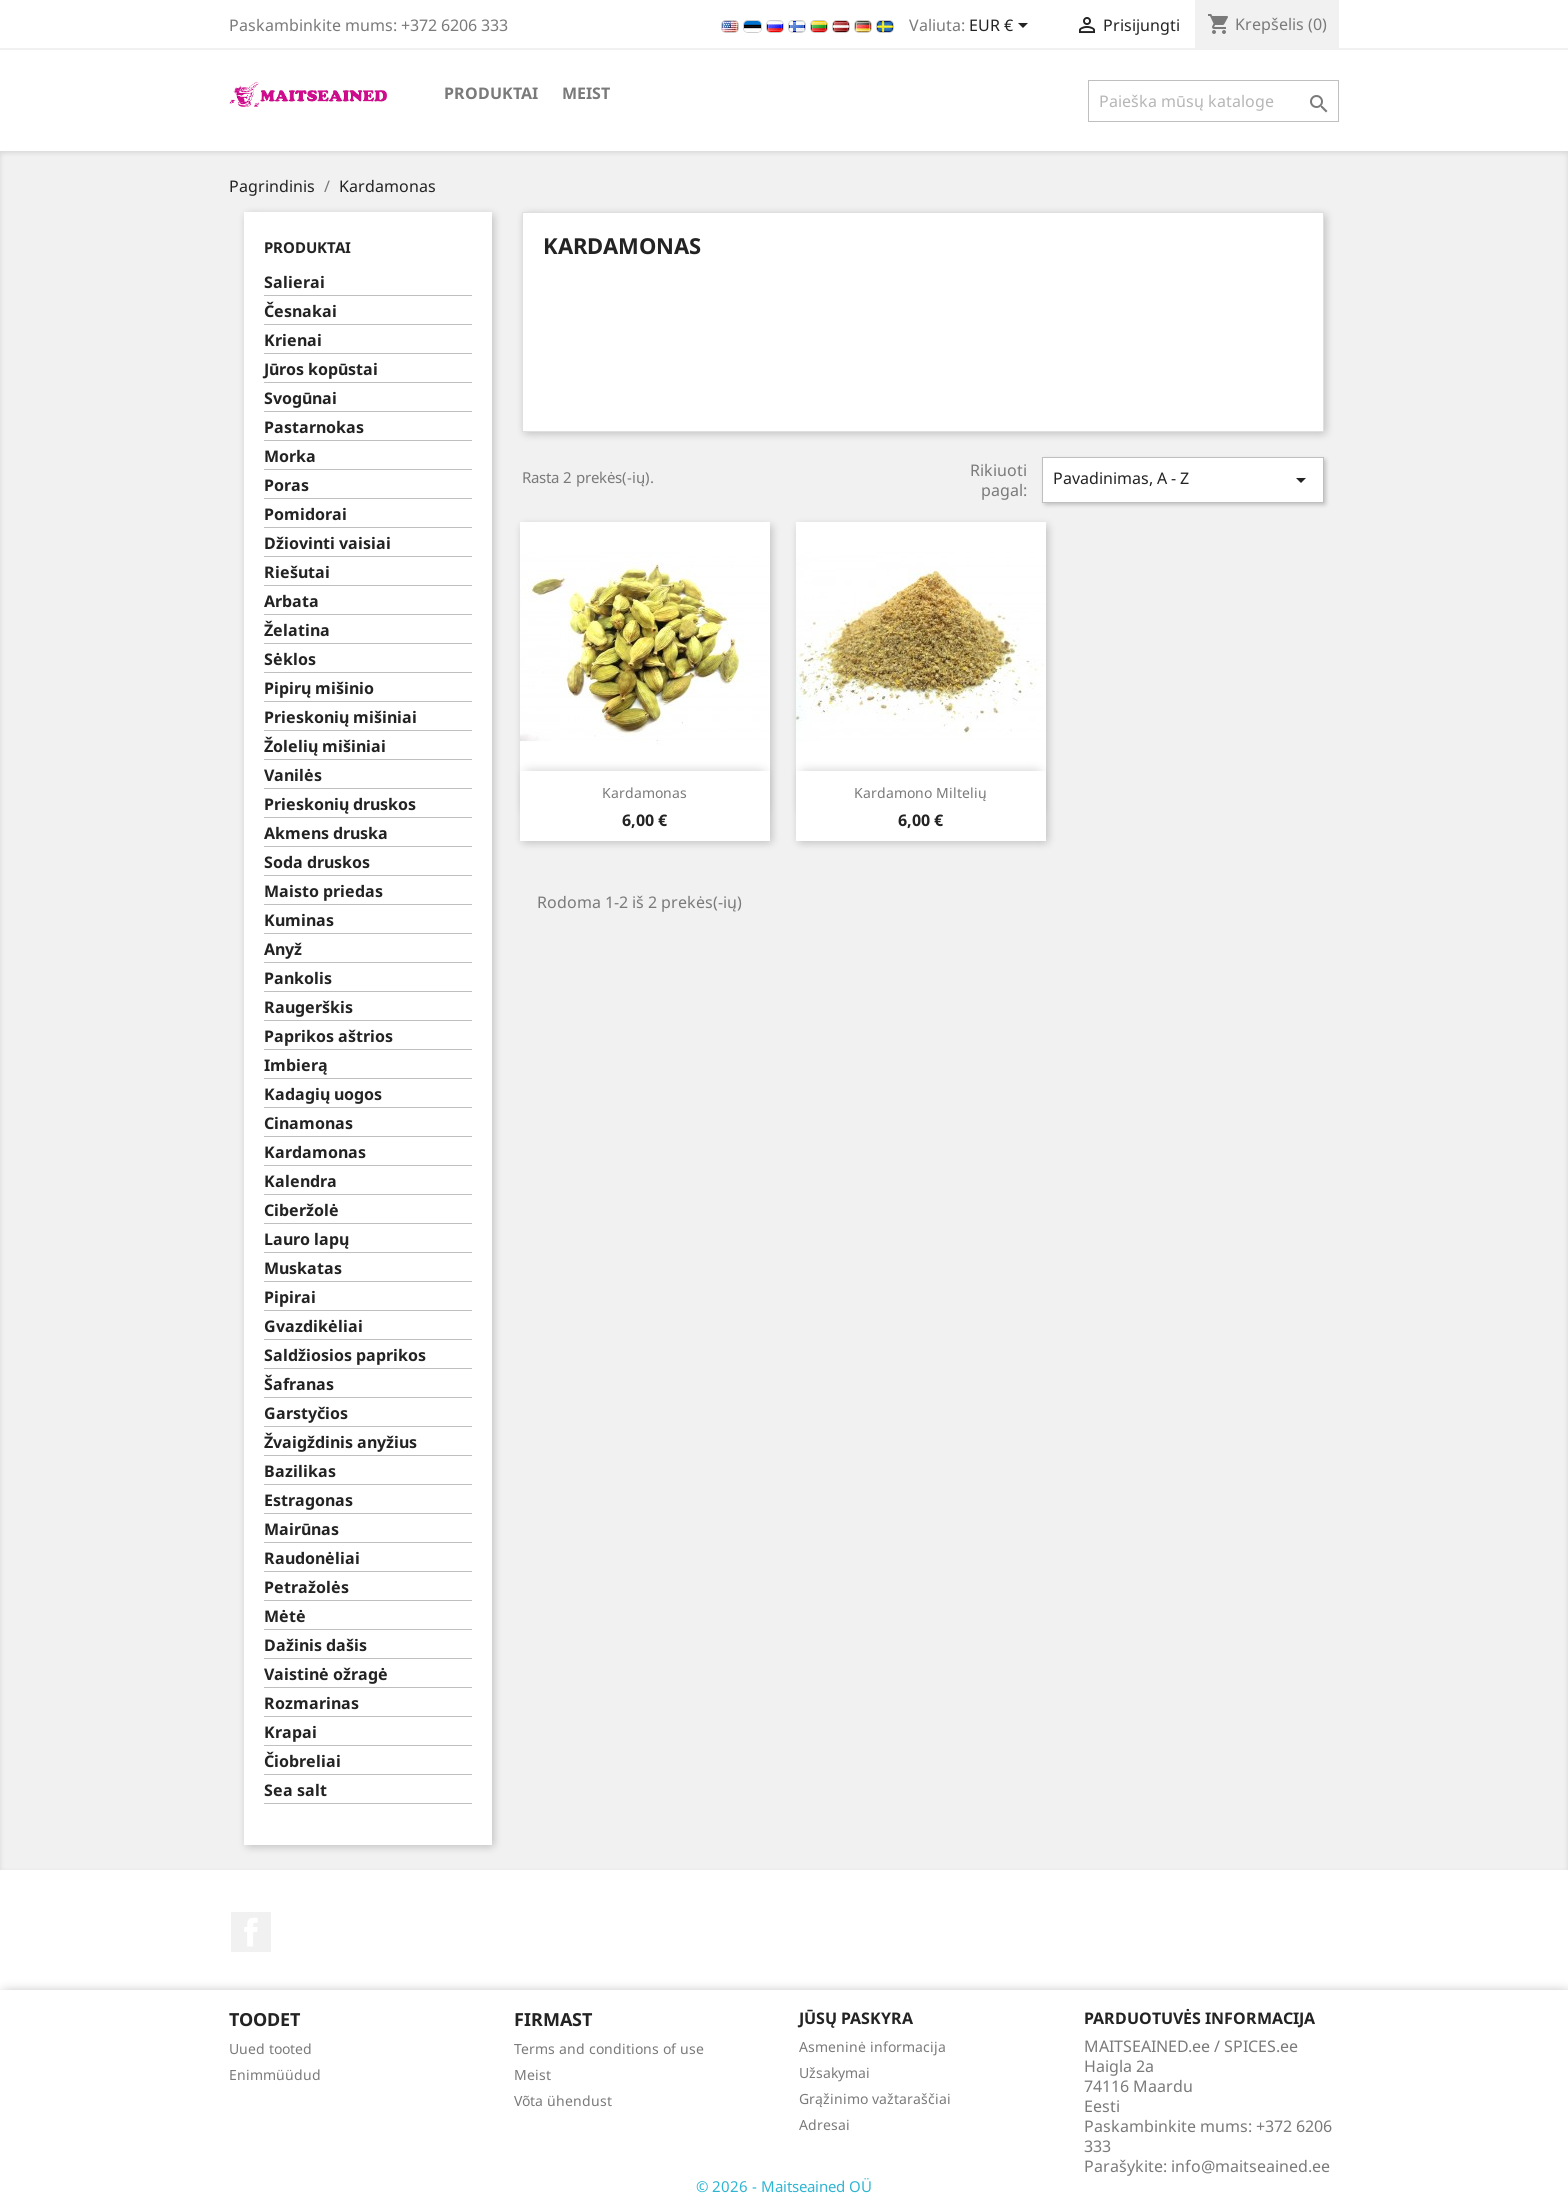  Describe the element at coordinates (285, 1616) in the screenshot. I see `Mėtė` at that location.